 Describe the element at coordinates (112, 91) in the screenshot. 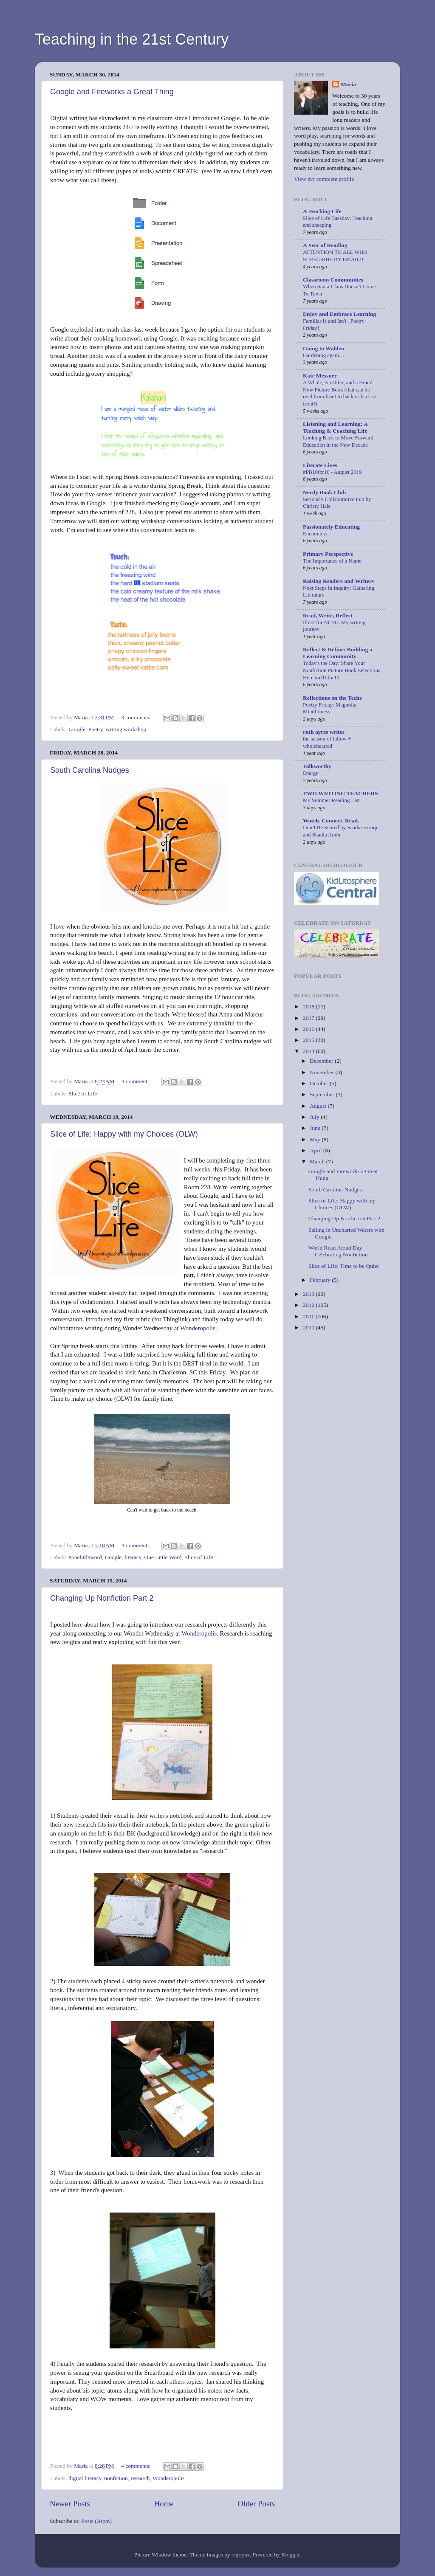

I see `Google and Fireworks a Great Thing` at that location.